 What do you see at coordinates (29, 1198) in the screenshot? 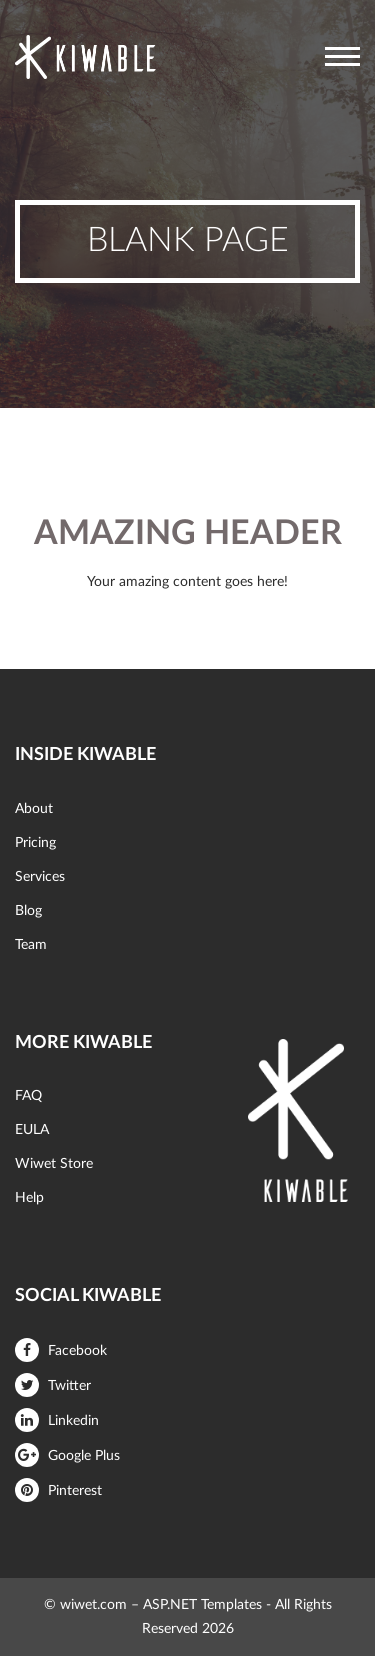
I see `Help` at bounding box center [29, 1198].